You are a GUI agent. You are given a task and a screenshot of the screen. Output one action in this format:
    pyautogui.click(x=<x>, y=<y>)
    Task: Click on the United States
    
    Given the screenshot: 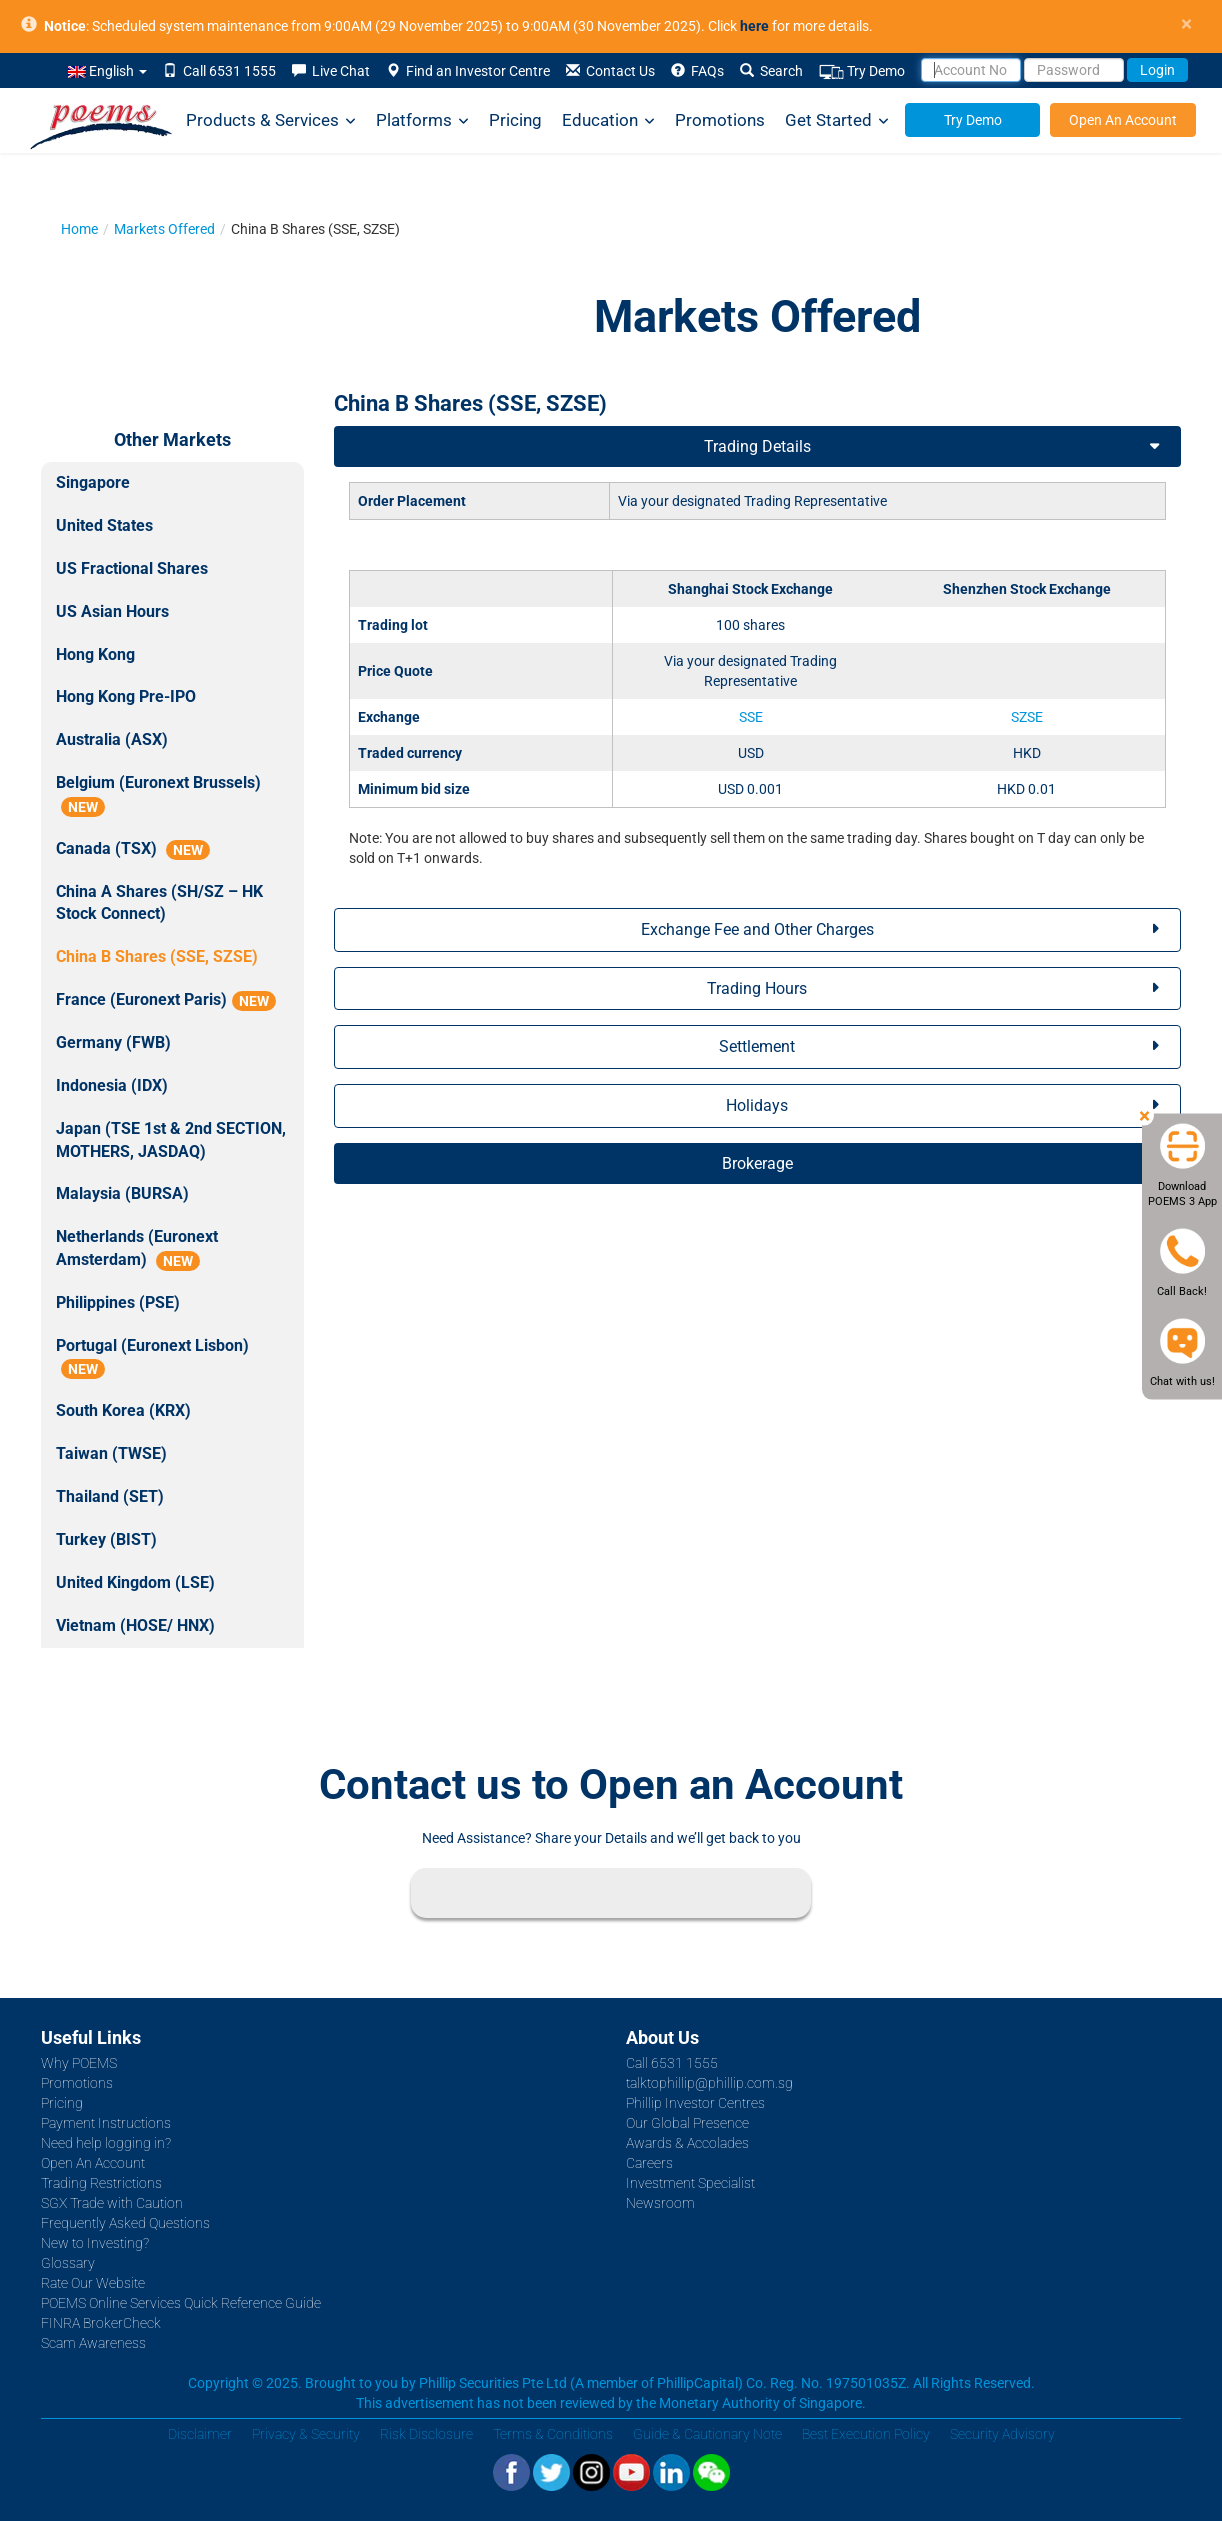 What is the action you would take?
    pyautogui.click(x=104, y=525)
    